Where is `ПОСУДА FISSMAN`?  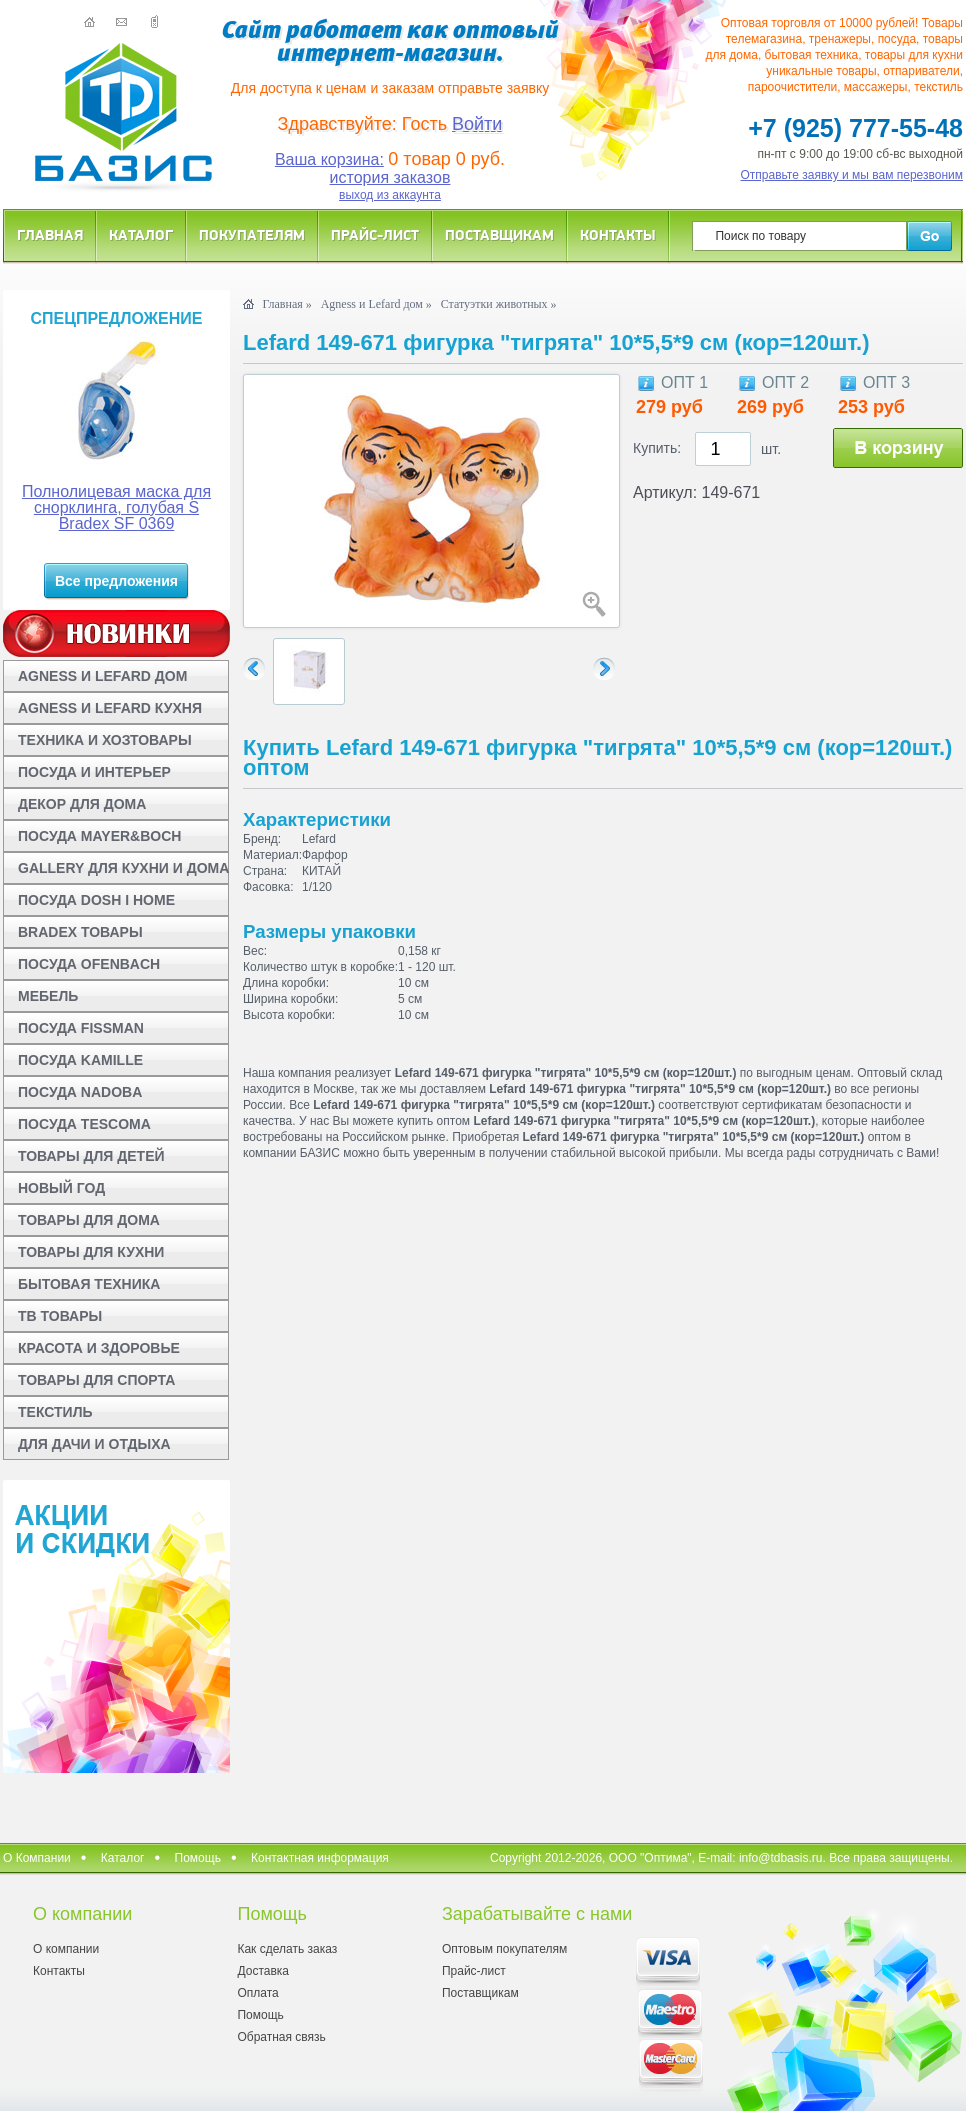 ПОСУДА FISSMAN is located at coordinates (81, 1028).